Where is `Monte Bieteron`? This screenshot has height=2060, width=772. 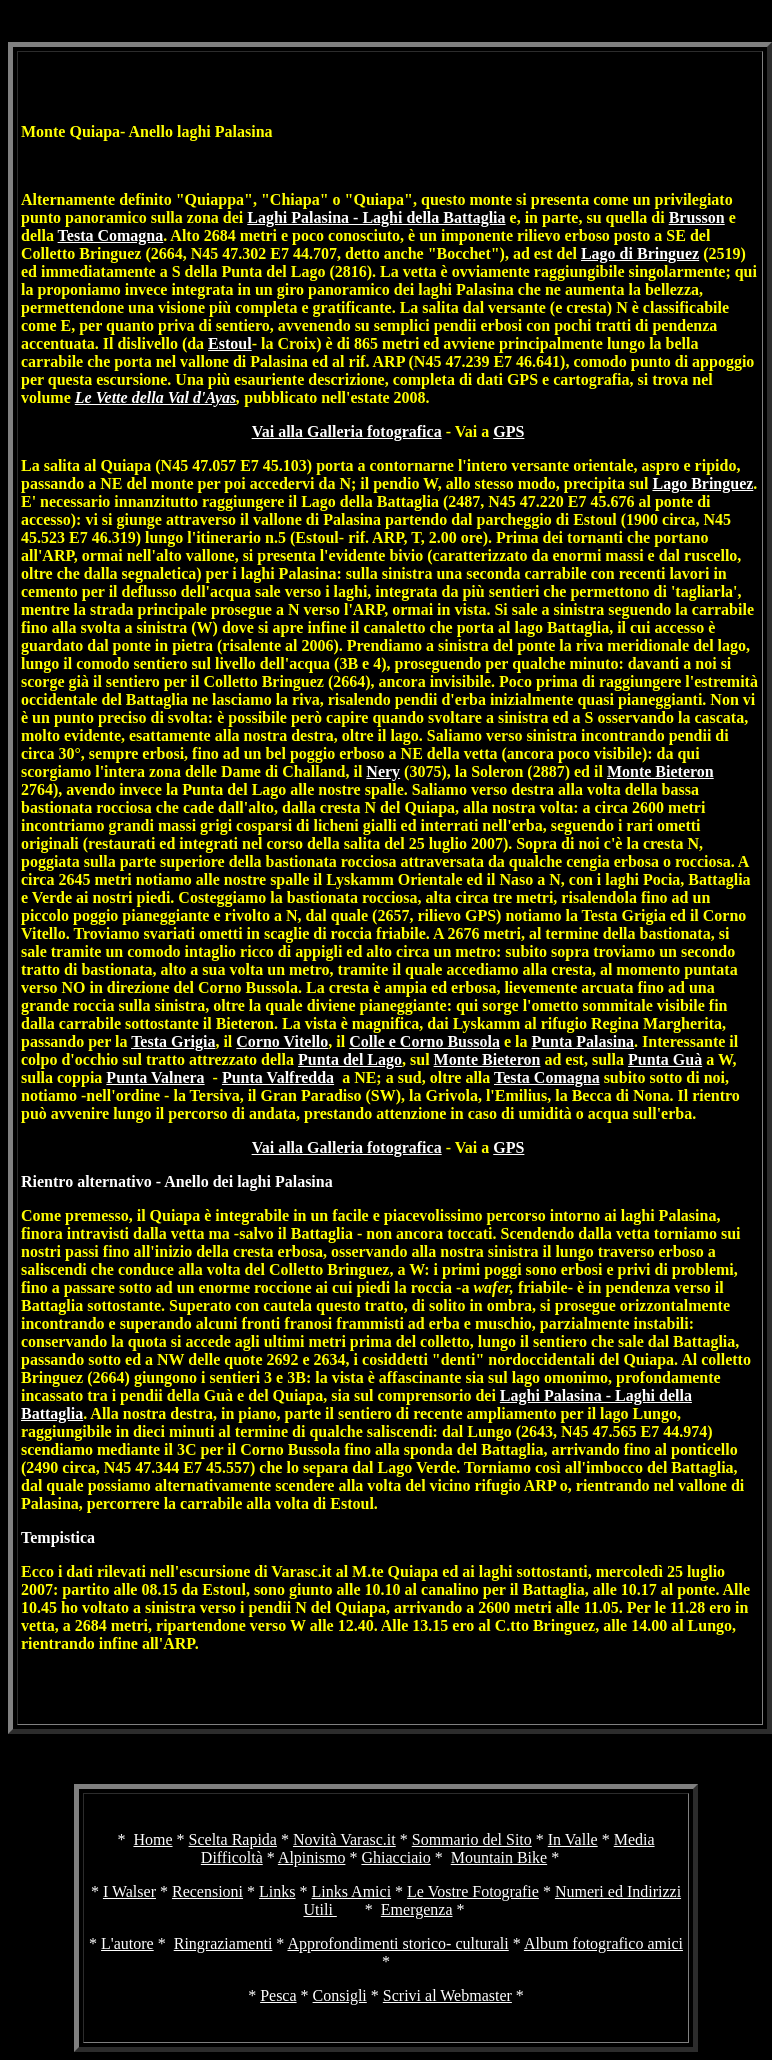 Monte Bieteron is located at coordinates (660, 771).